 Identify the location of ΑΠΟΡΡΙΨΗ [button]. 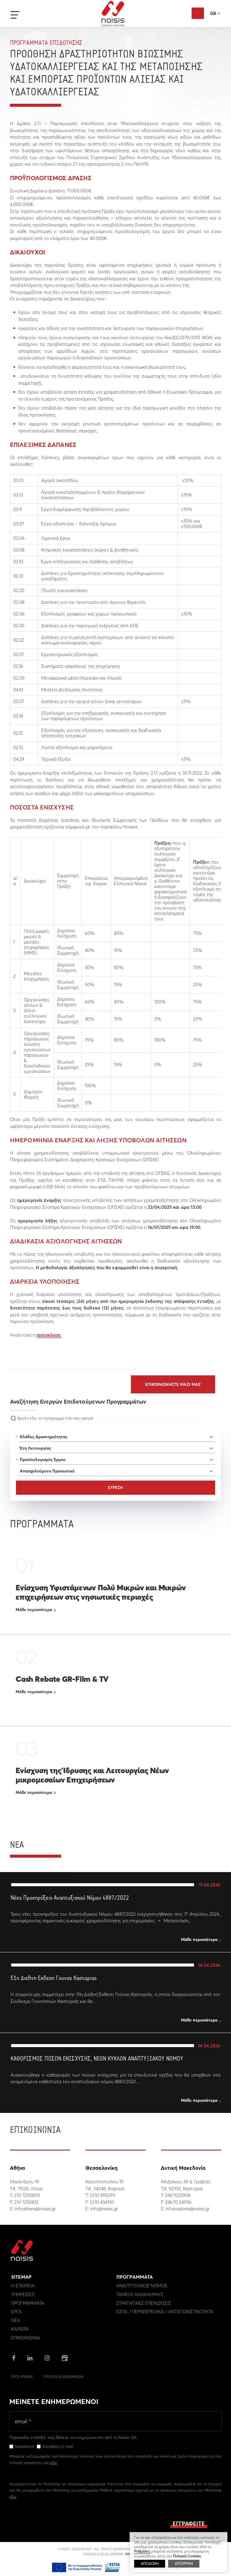
(184, 2563).